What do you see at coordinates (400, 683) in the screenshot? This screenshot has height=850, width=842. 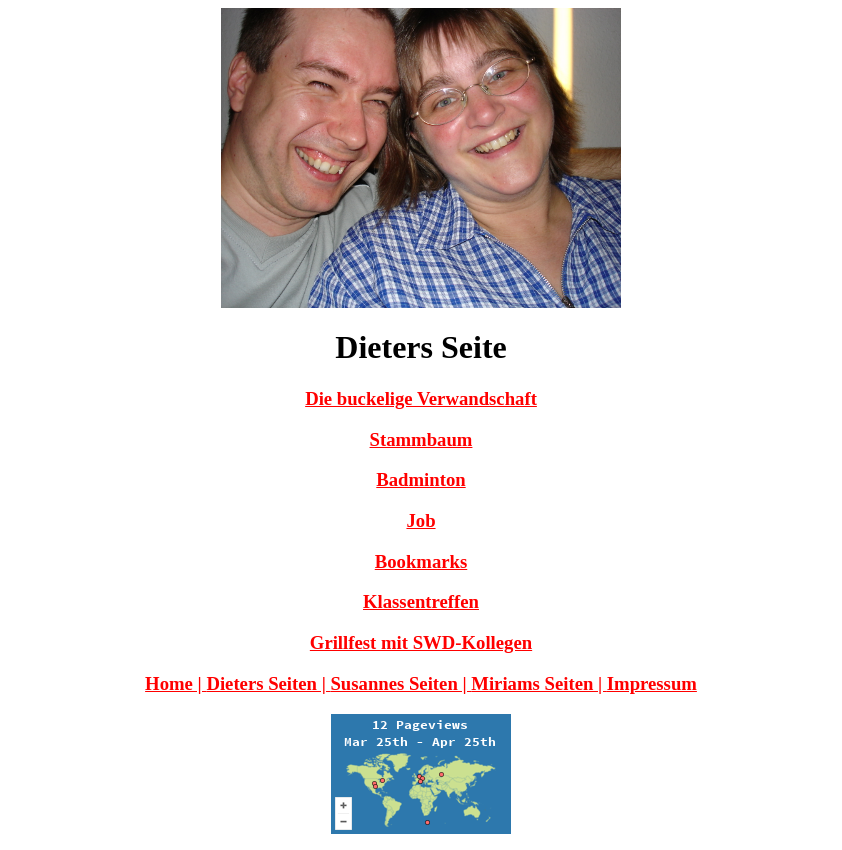 I see `Susannes Seiten |` at bounding box center [400, 683].